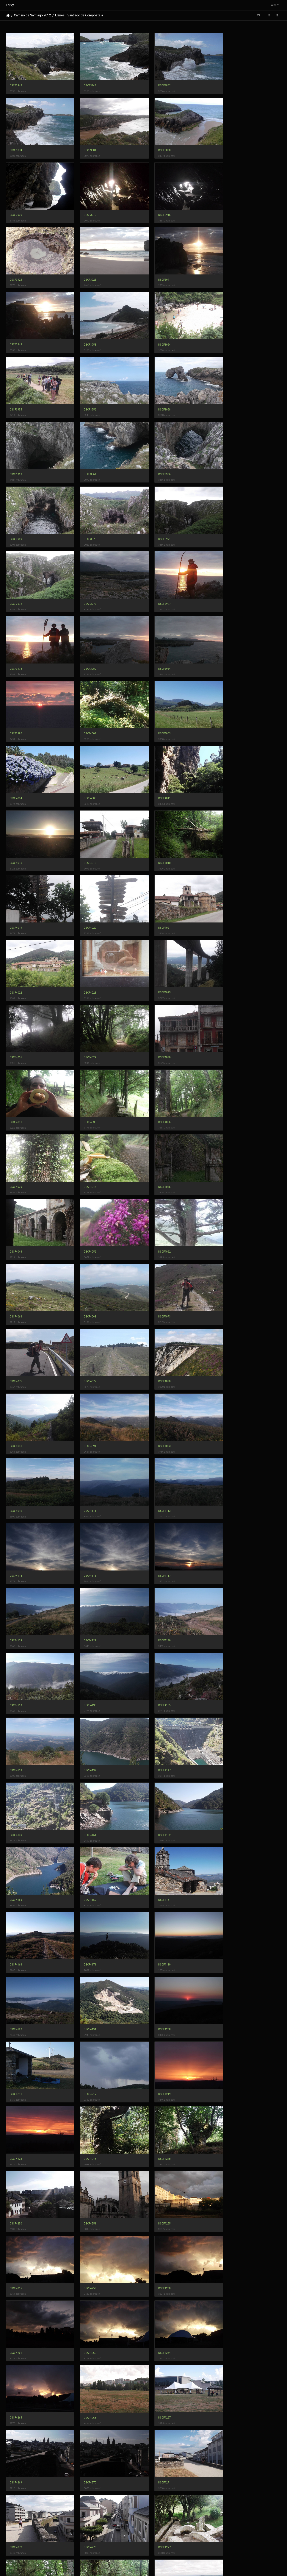 The image size is (287, 2576). I want to click on DSCF4180, so click(86, 1446).